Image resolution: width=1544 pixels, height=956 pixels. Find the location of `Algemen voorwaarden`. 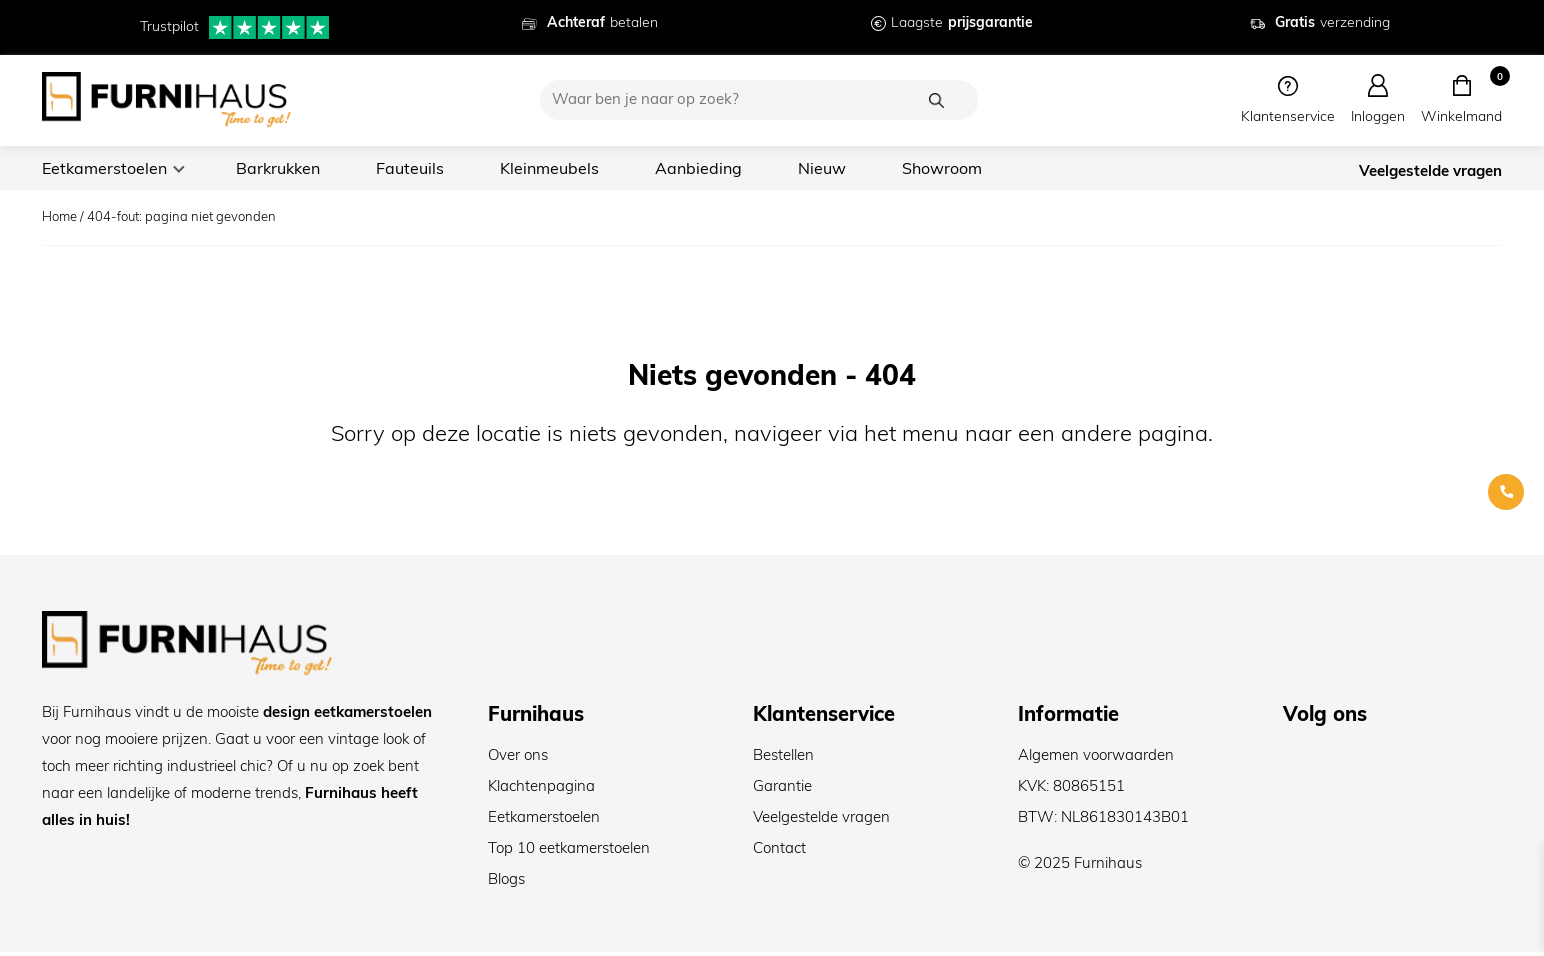

Algemen voorwaarden is located at coordinates (1096, 760).